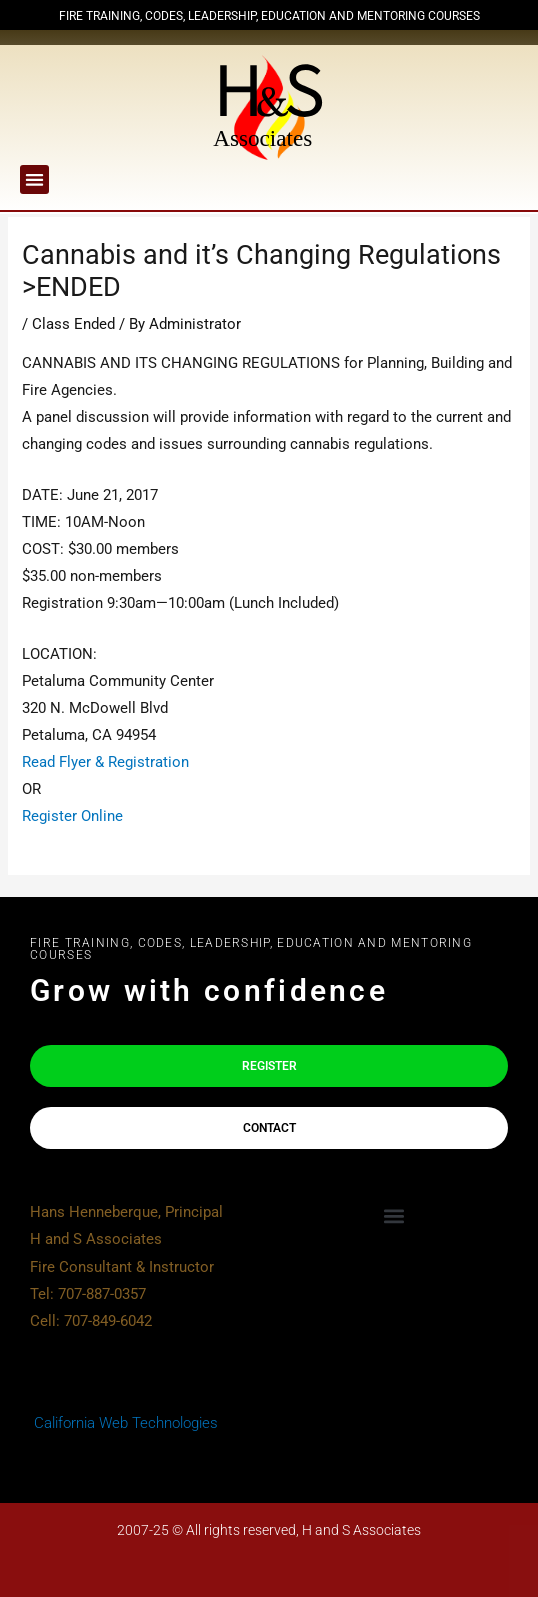 The height and width of the screenshot is (1597, 538). I want to click on Class Ended, so click(73, 324).